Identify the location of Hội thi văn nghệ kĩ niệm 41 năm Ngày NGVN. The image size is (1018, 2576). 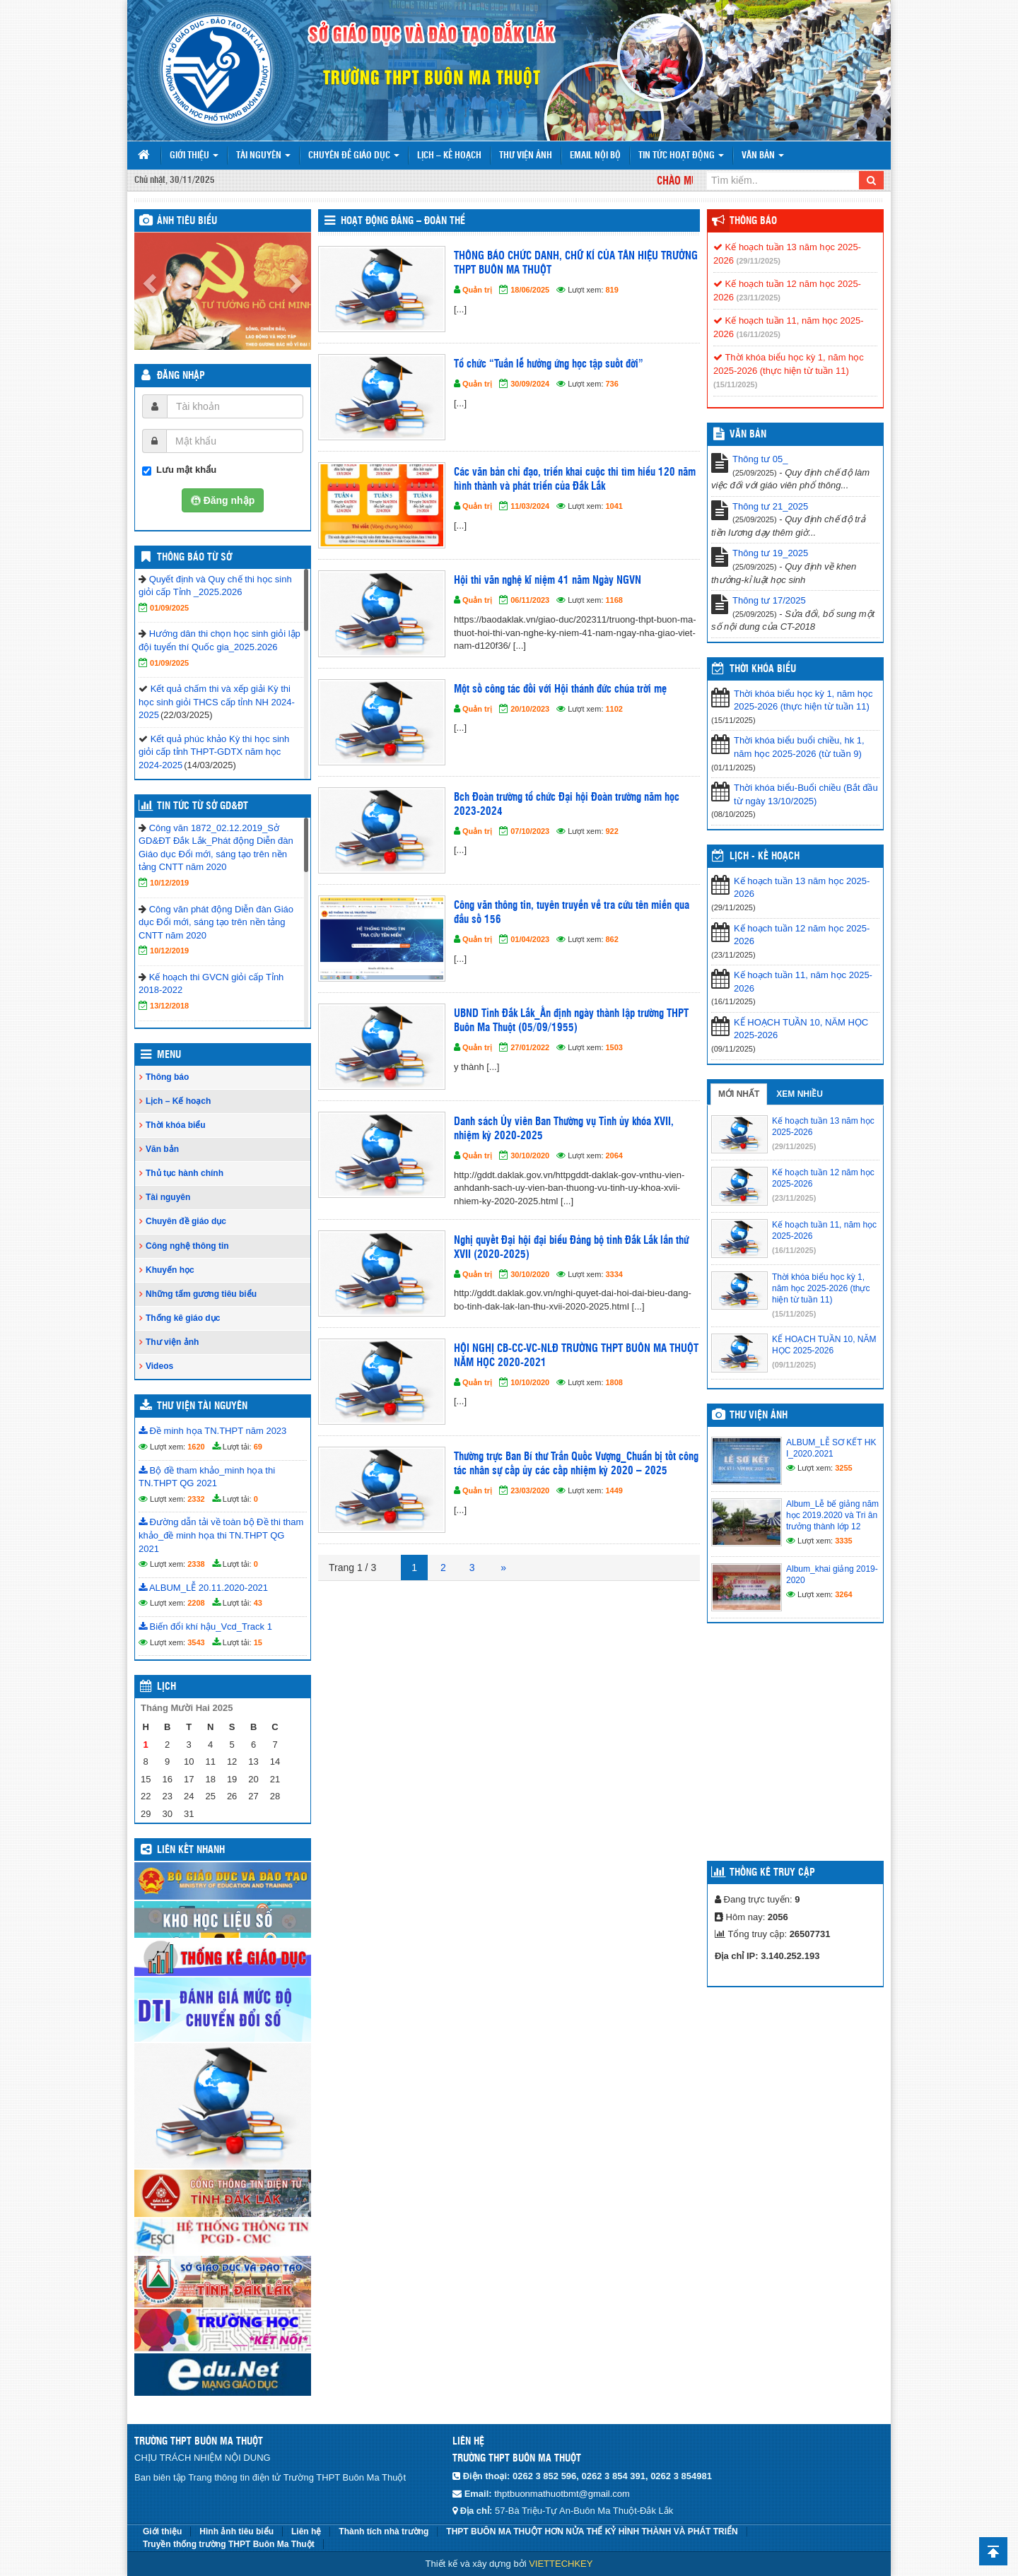
(547, 580).